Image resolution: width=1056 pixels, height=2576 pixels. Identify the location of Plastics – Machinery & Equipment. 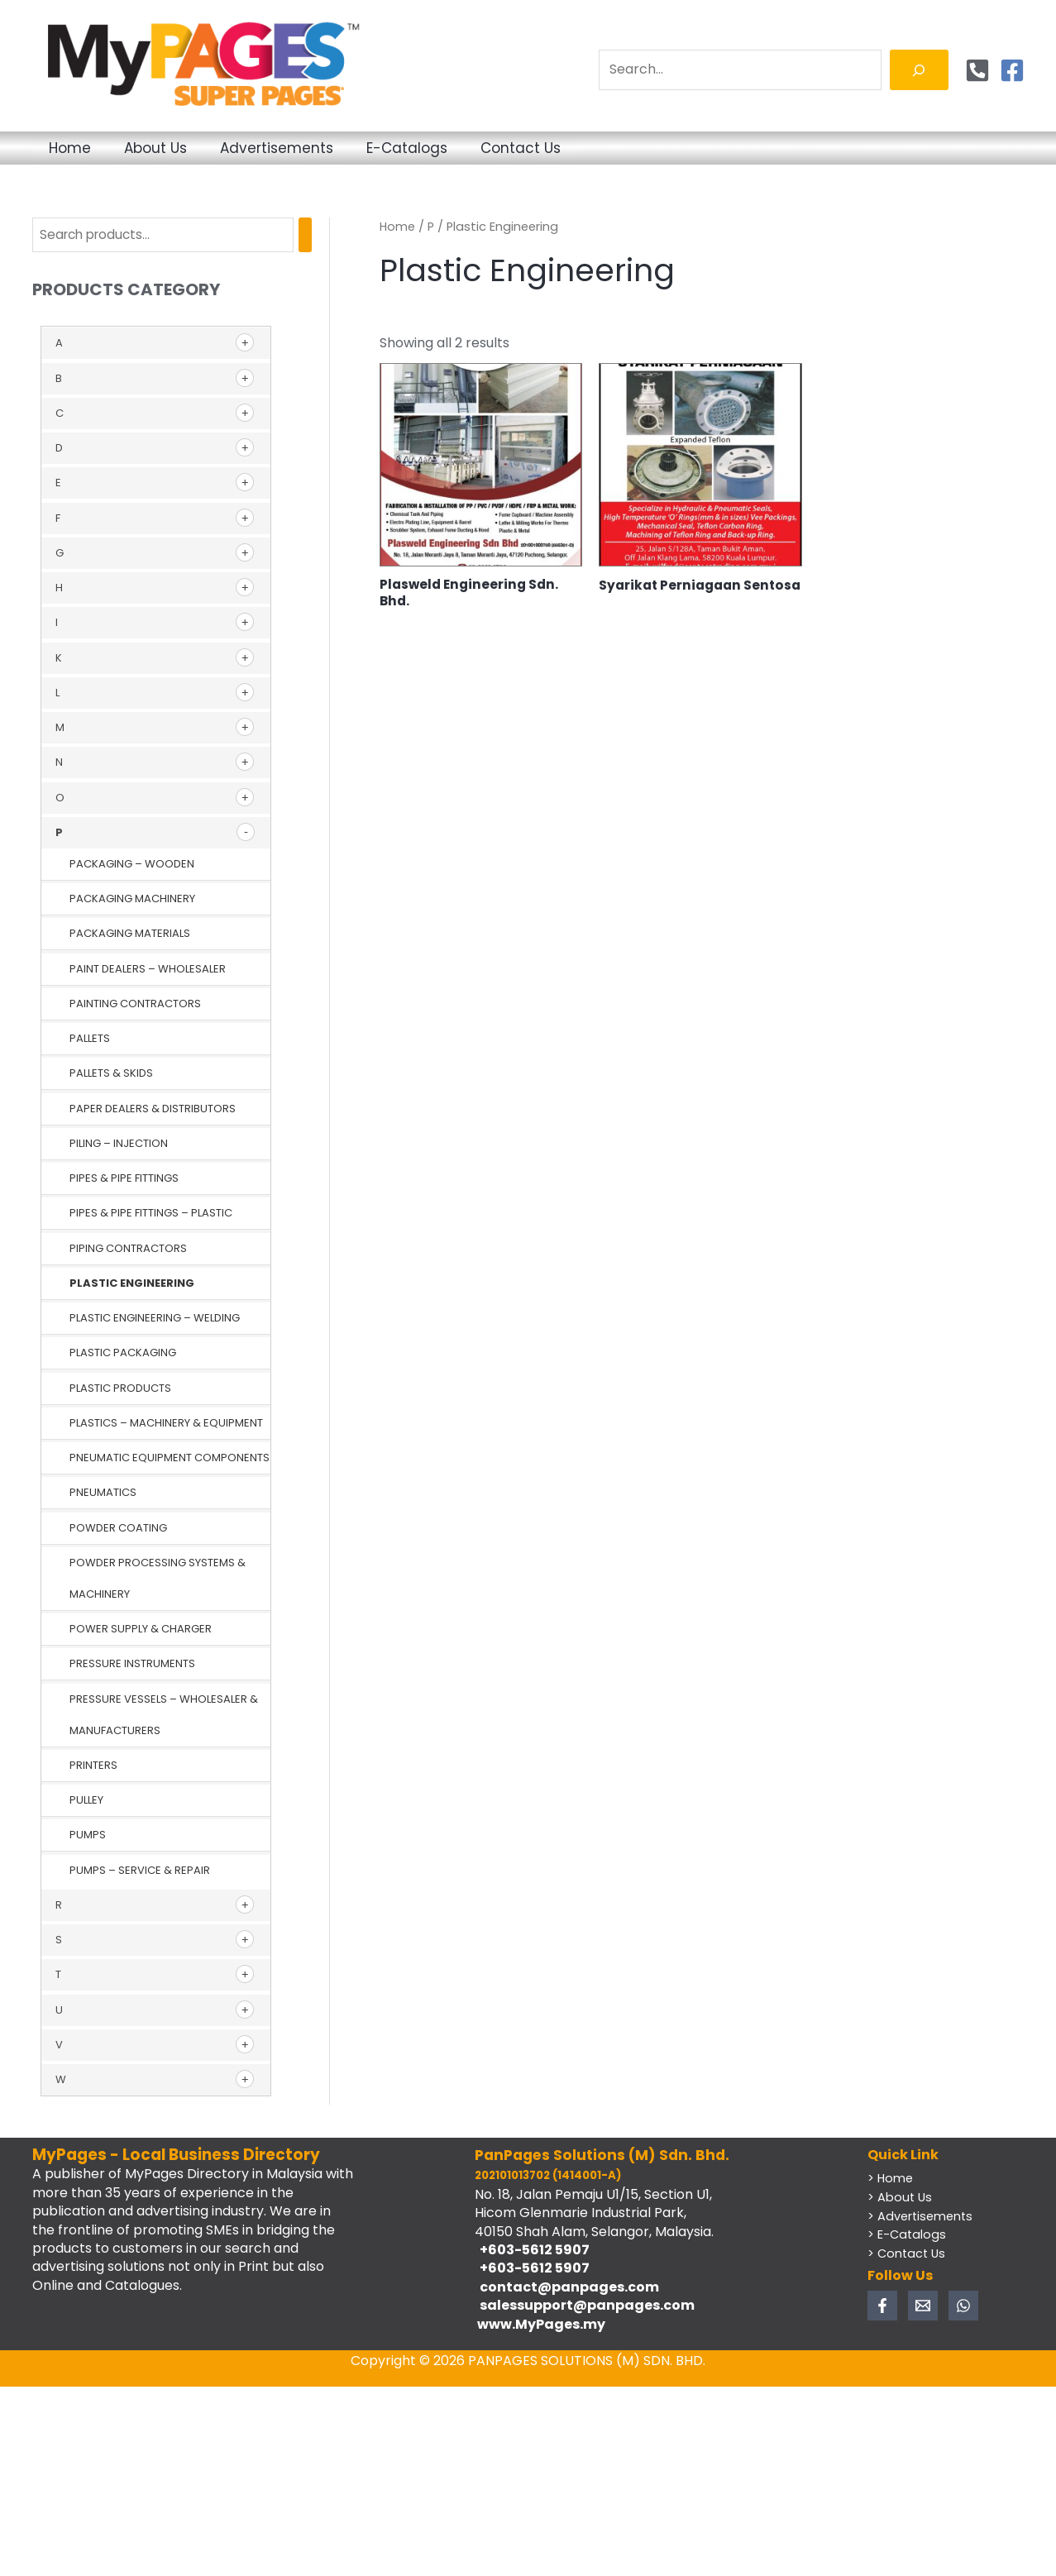
(166, 1423).